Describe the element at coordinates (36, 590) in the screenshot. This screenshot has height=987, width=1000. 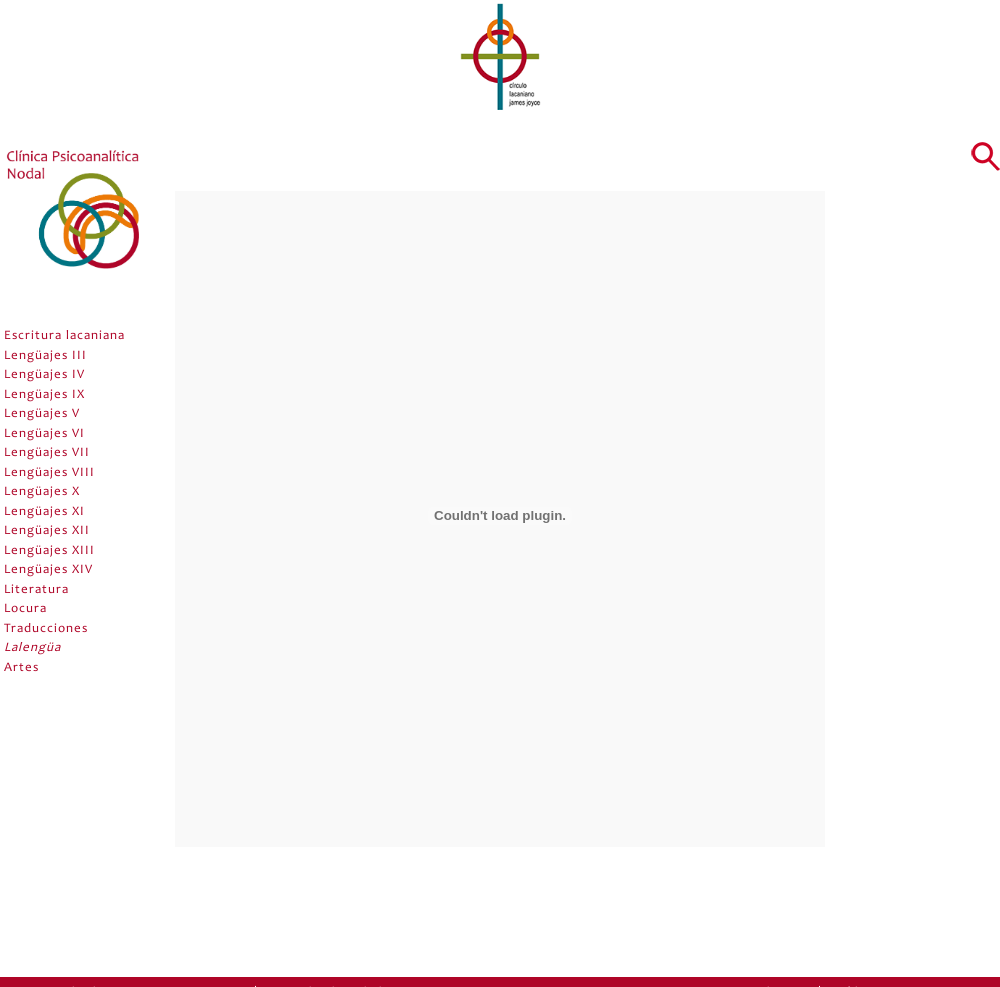
I see `Literatura` at that location.